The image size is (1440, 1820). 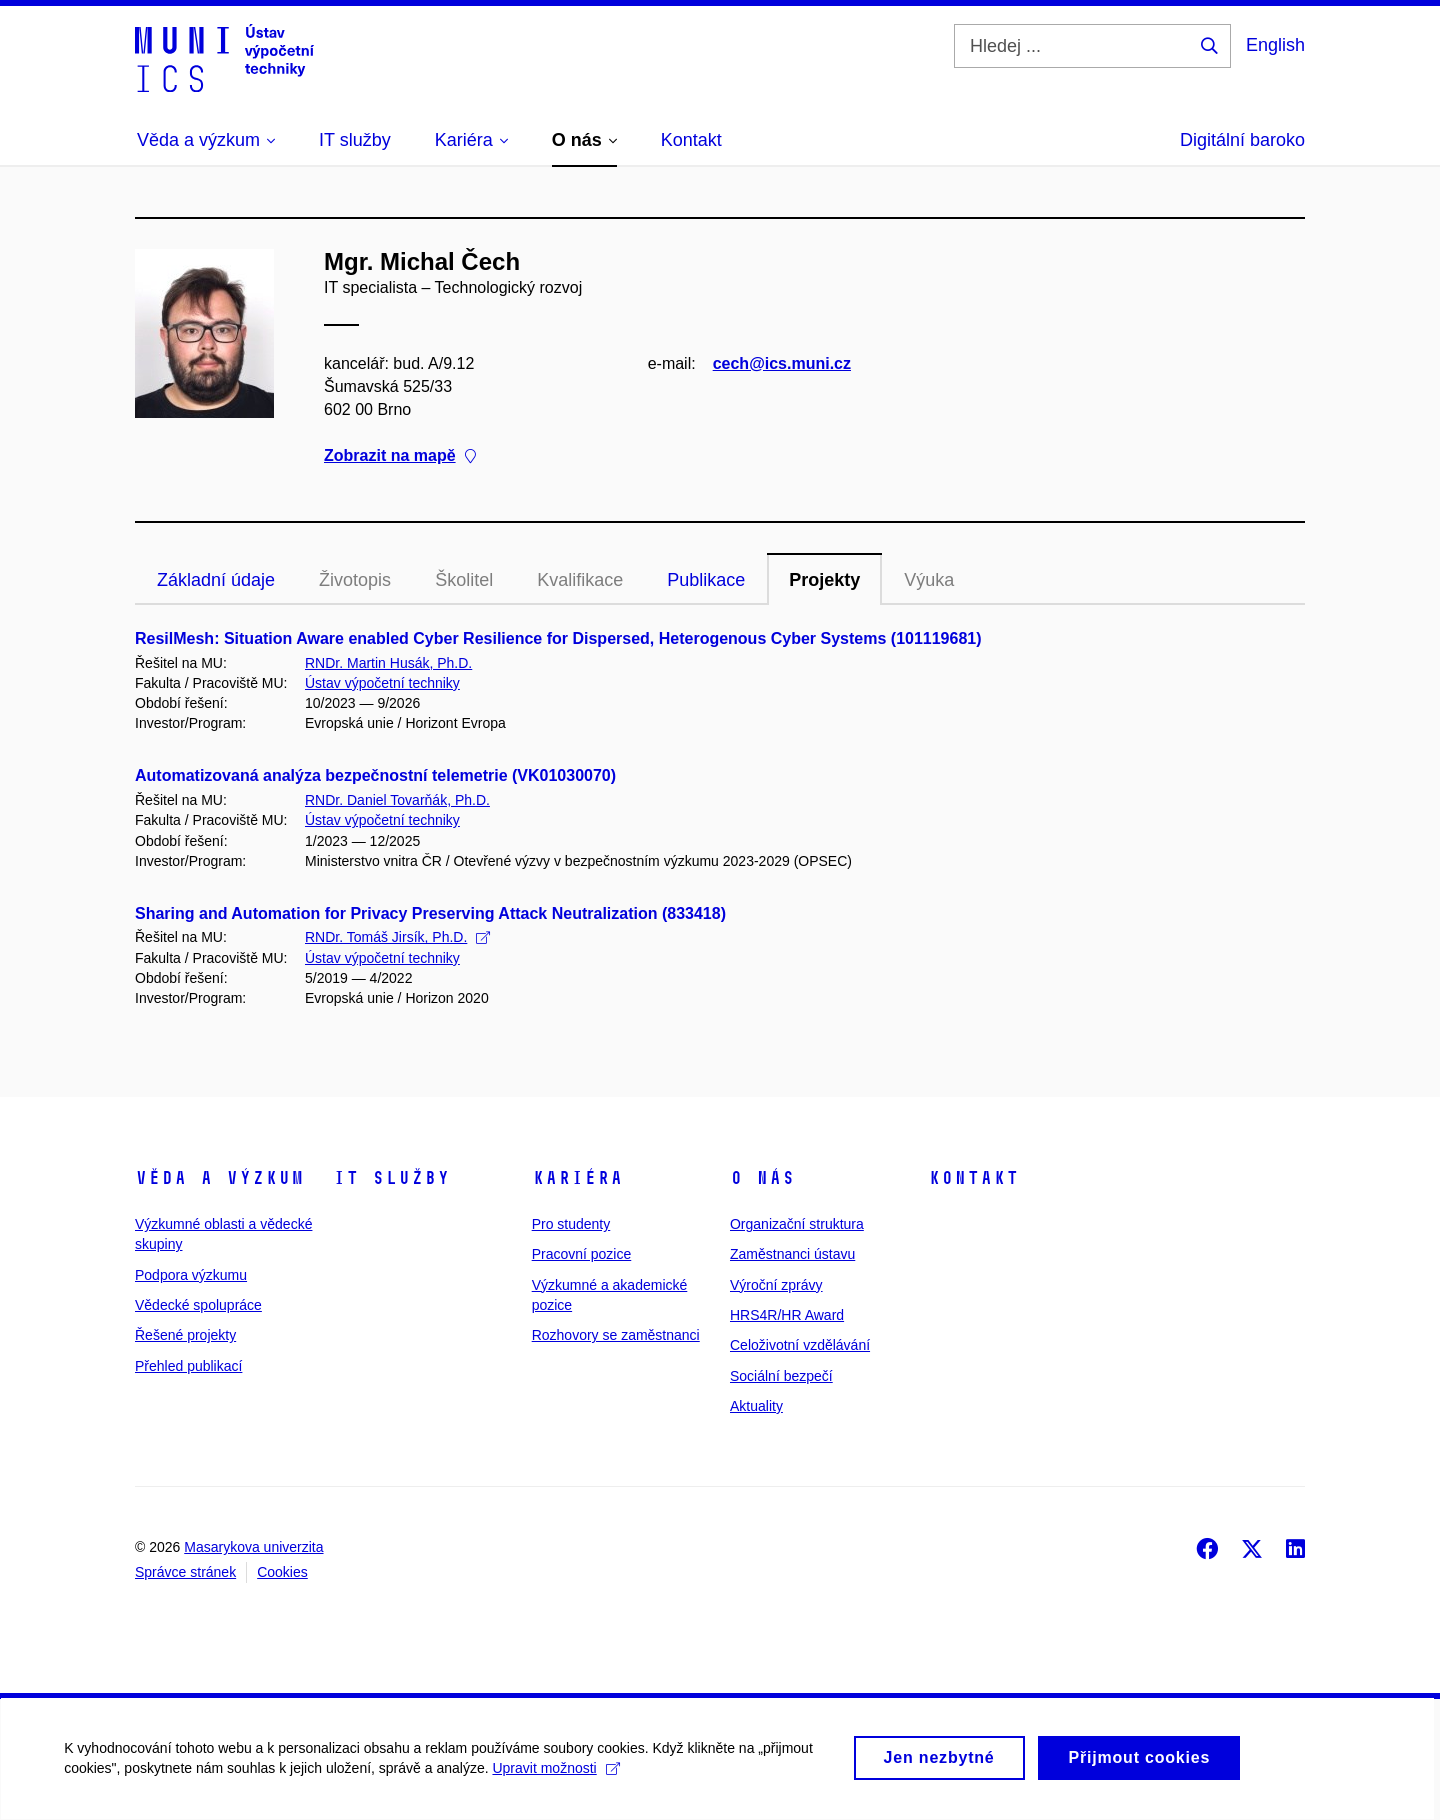 What do you see at coordinates (464, 580) in the screenshot?
I see `Školitel` at bounding box center [464, 580].